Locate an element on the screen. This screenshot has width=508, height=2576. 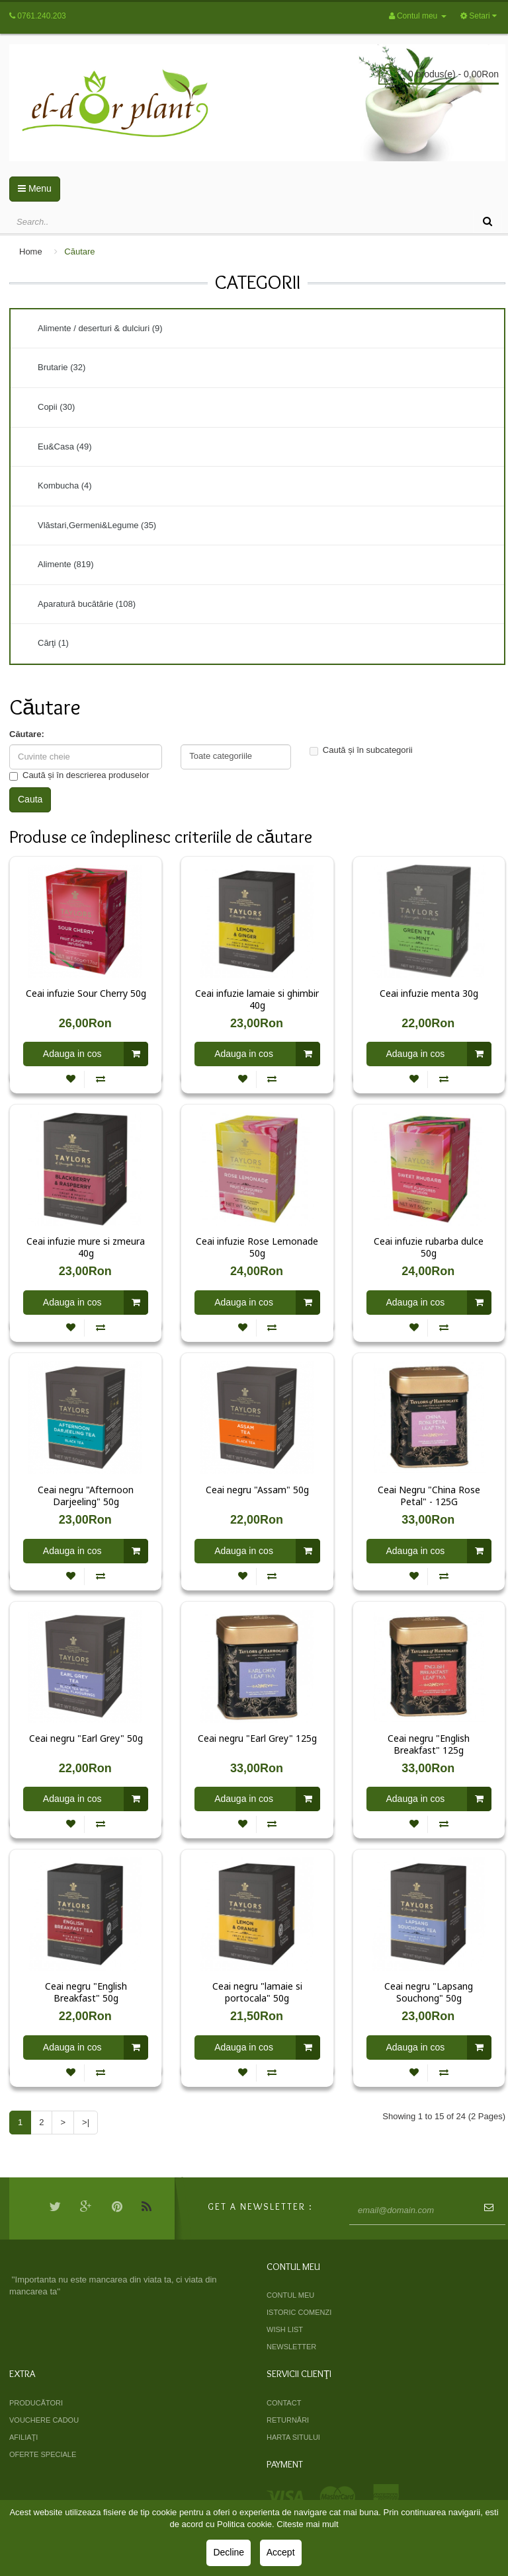
Brutarie (32) is located at coordinates (61, 367).